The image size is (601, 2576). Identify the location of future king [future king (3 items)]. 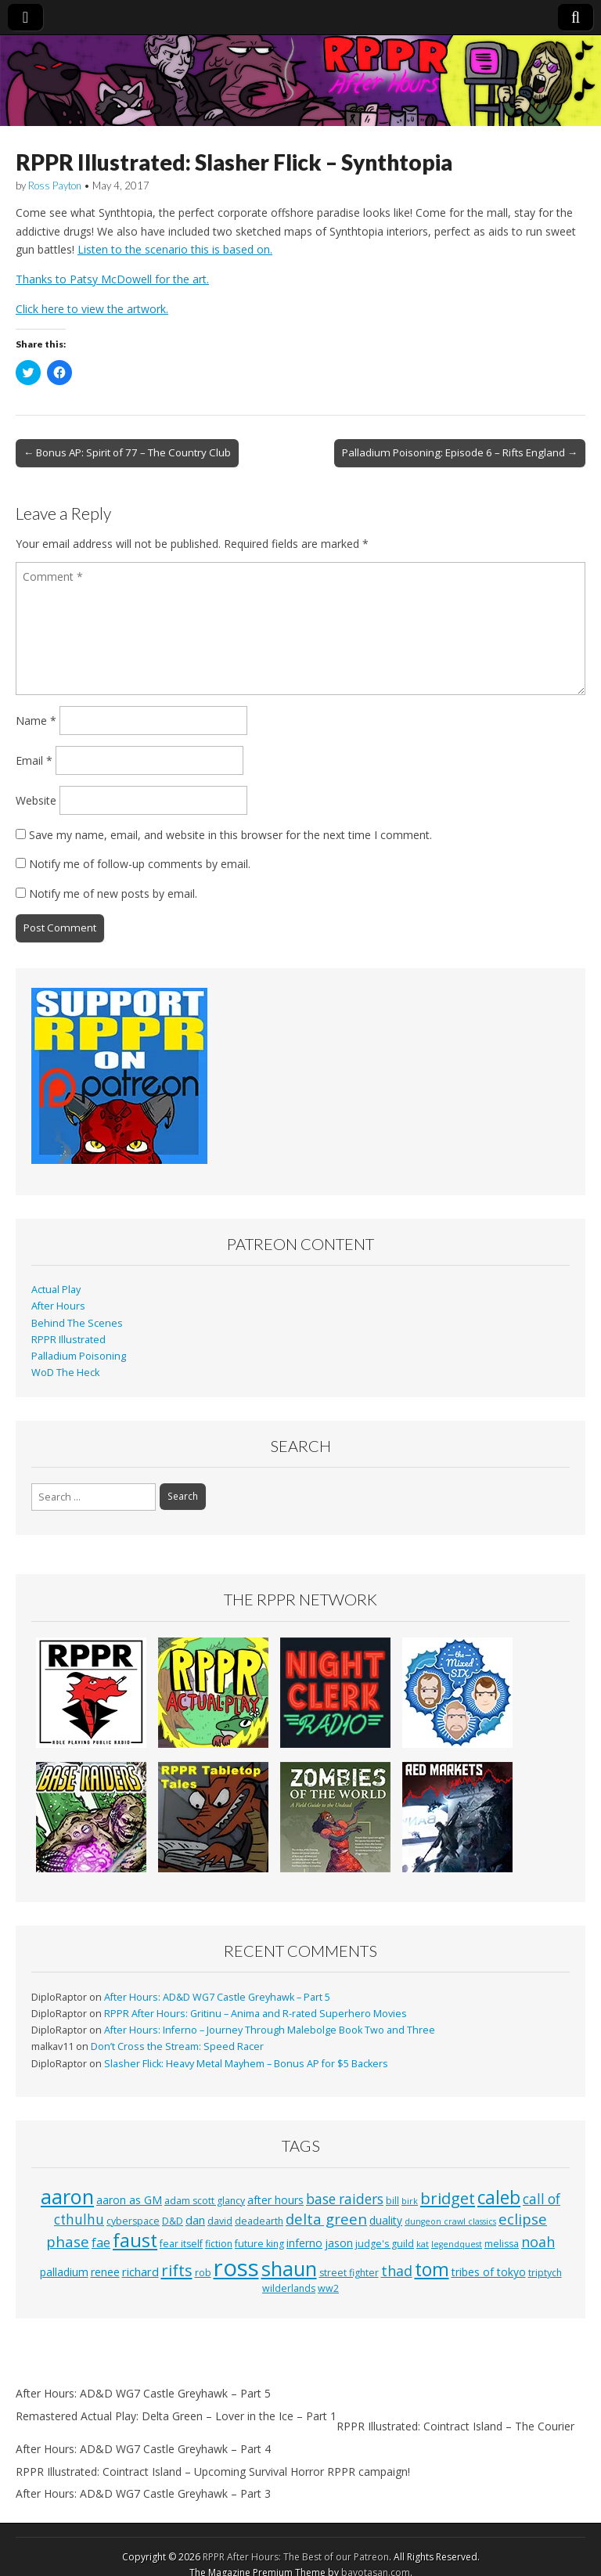
(259, 2243).